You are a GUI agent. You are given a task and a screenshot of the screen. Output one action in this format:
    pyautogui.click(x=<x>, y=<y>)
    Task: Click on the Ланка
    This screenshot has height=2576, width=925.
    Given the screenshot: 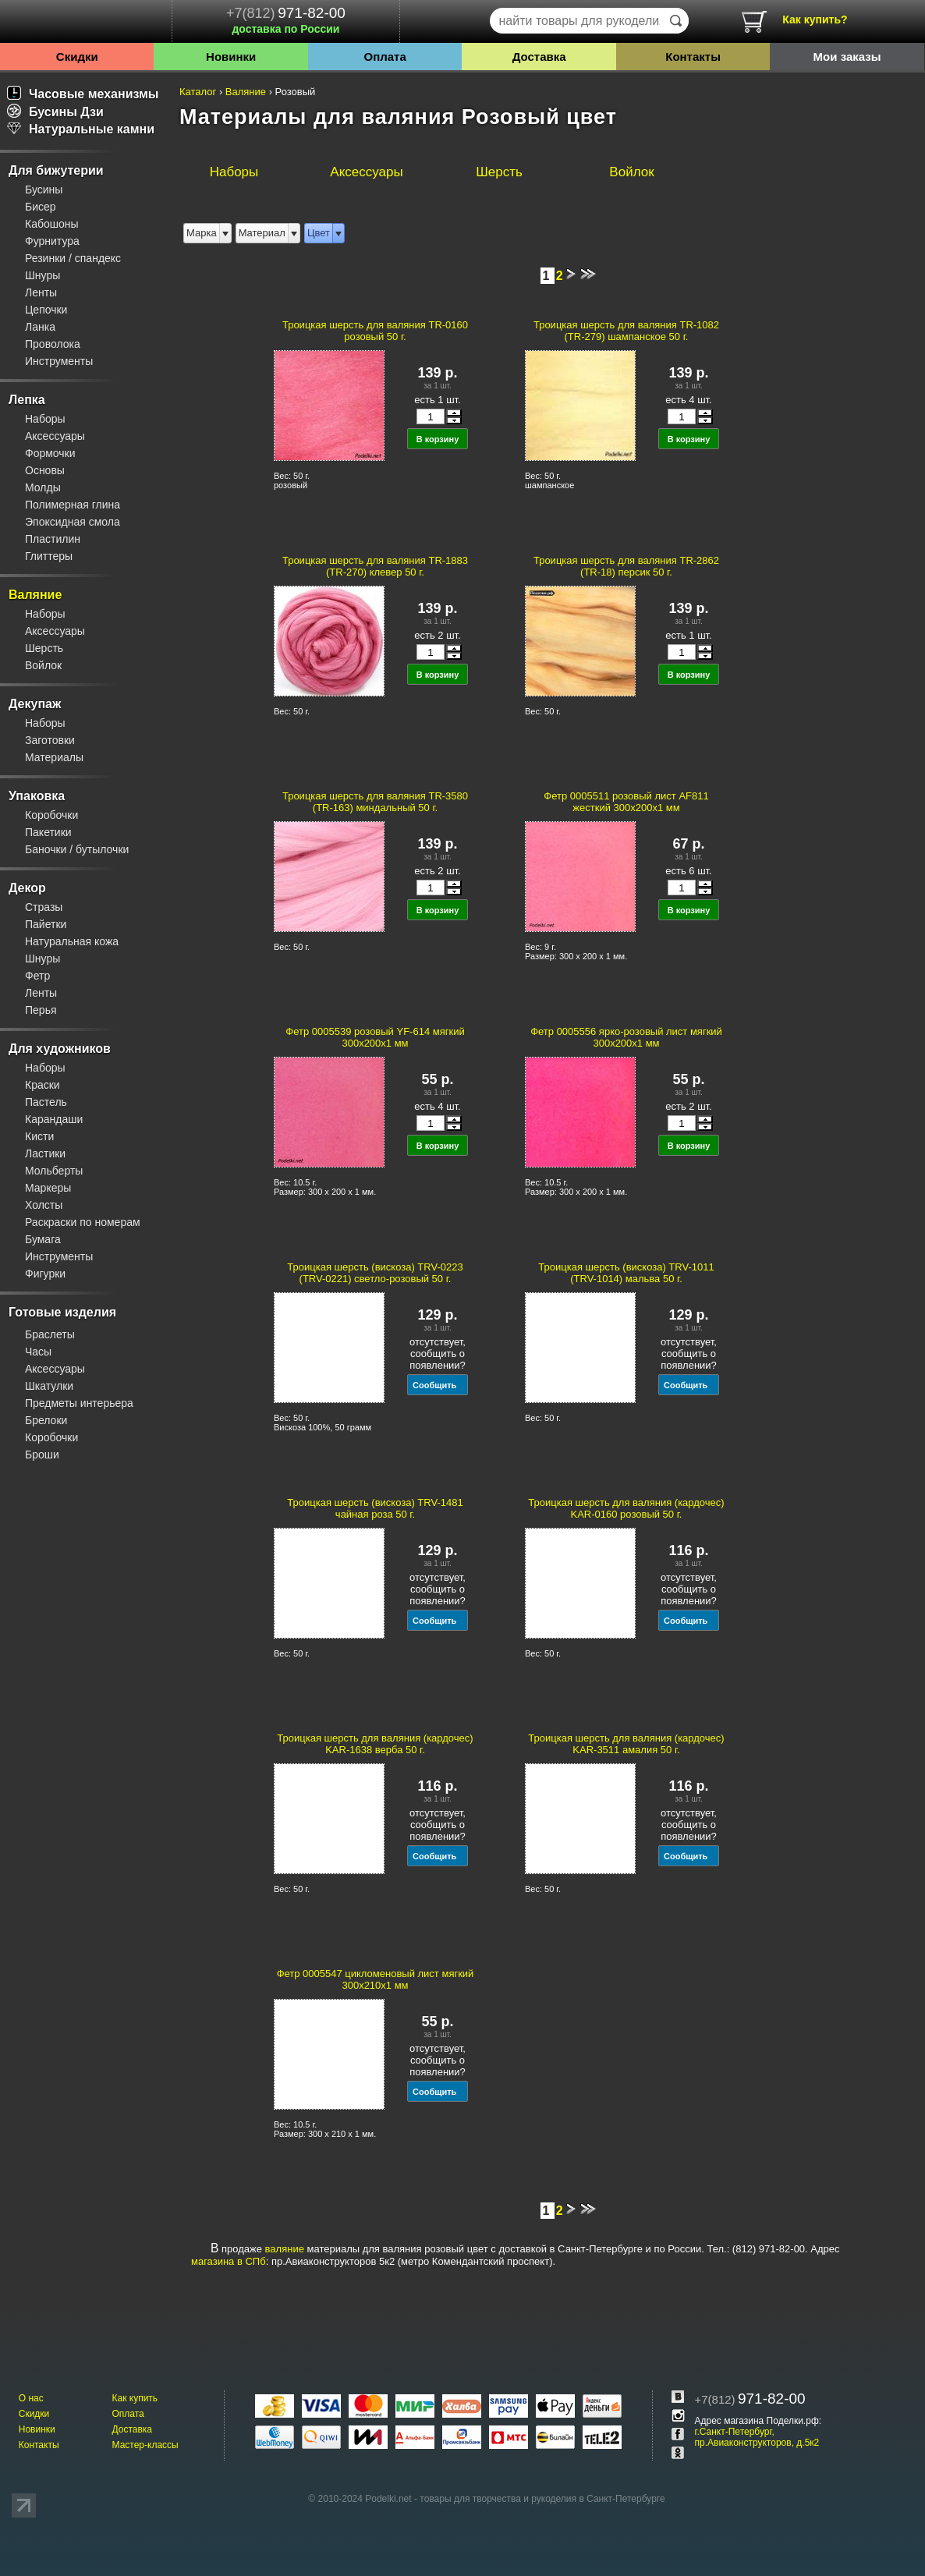 What is the action you would take?
    pyautogui.click(x=40, y=327)
    